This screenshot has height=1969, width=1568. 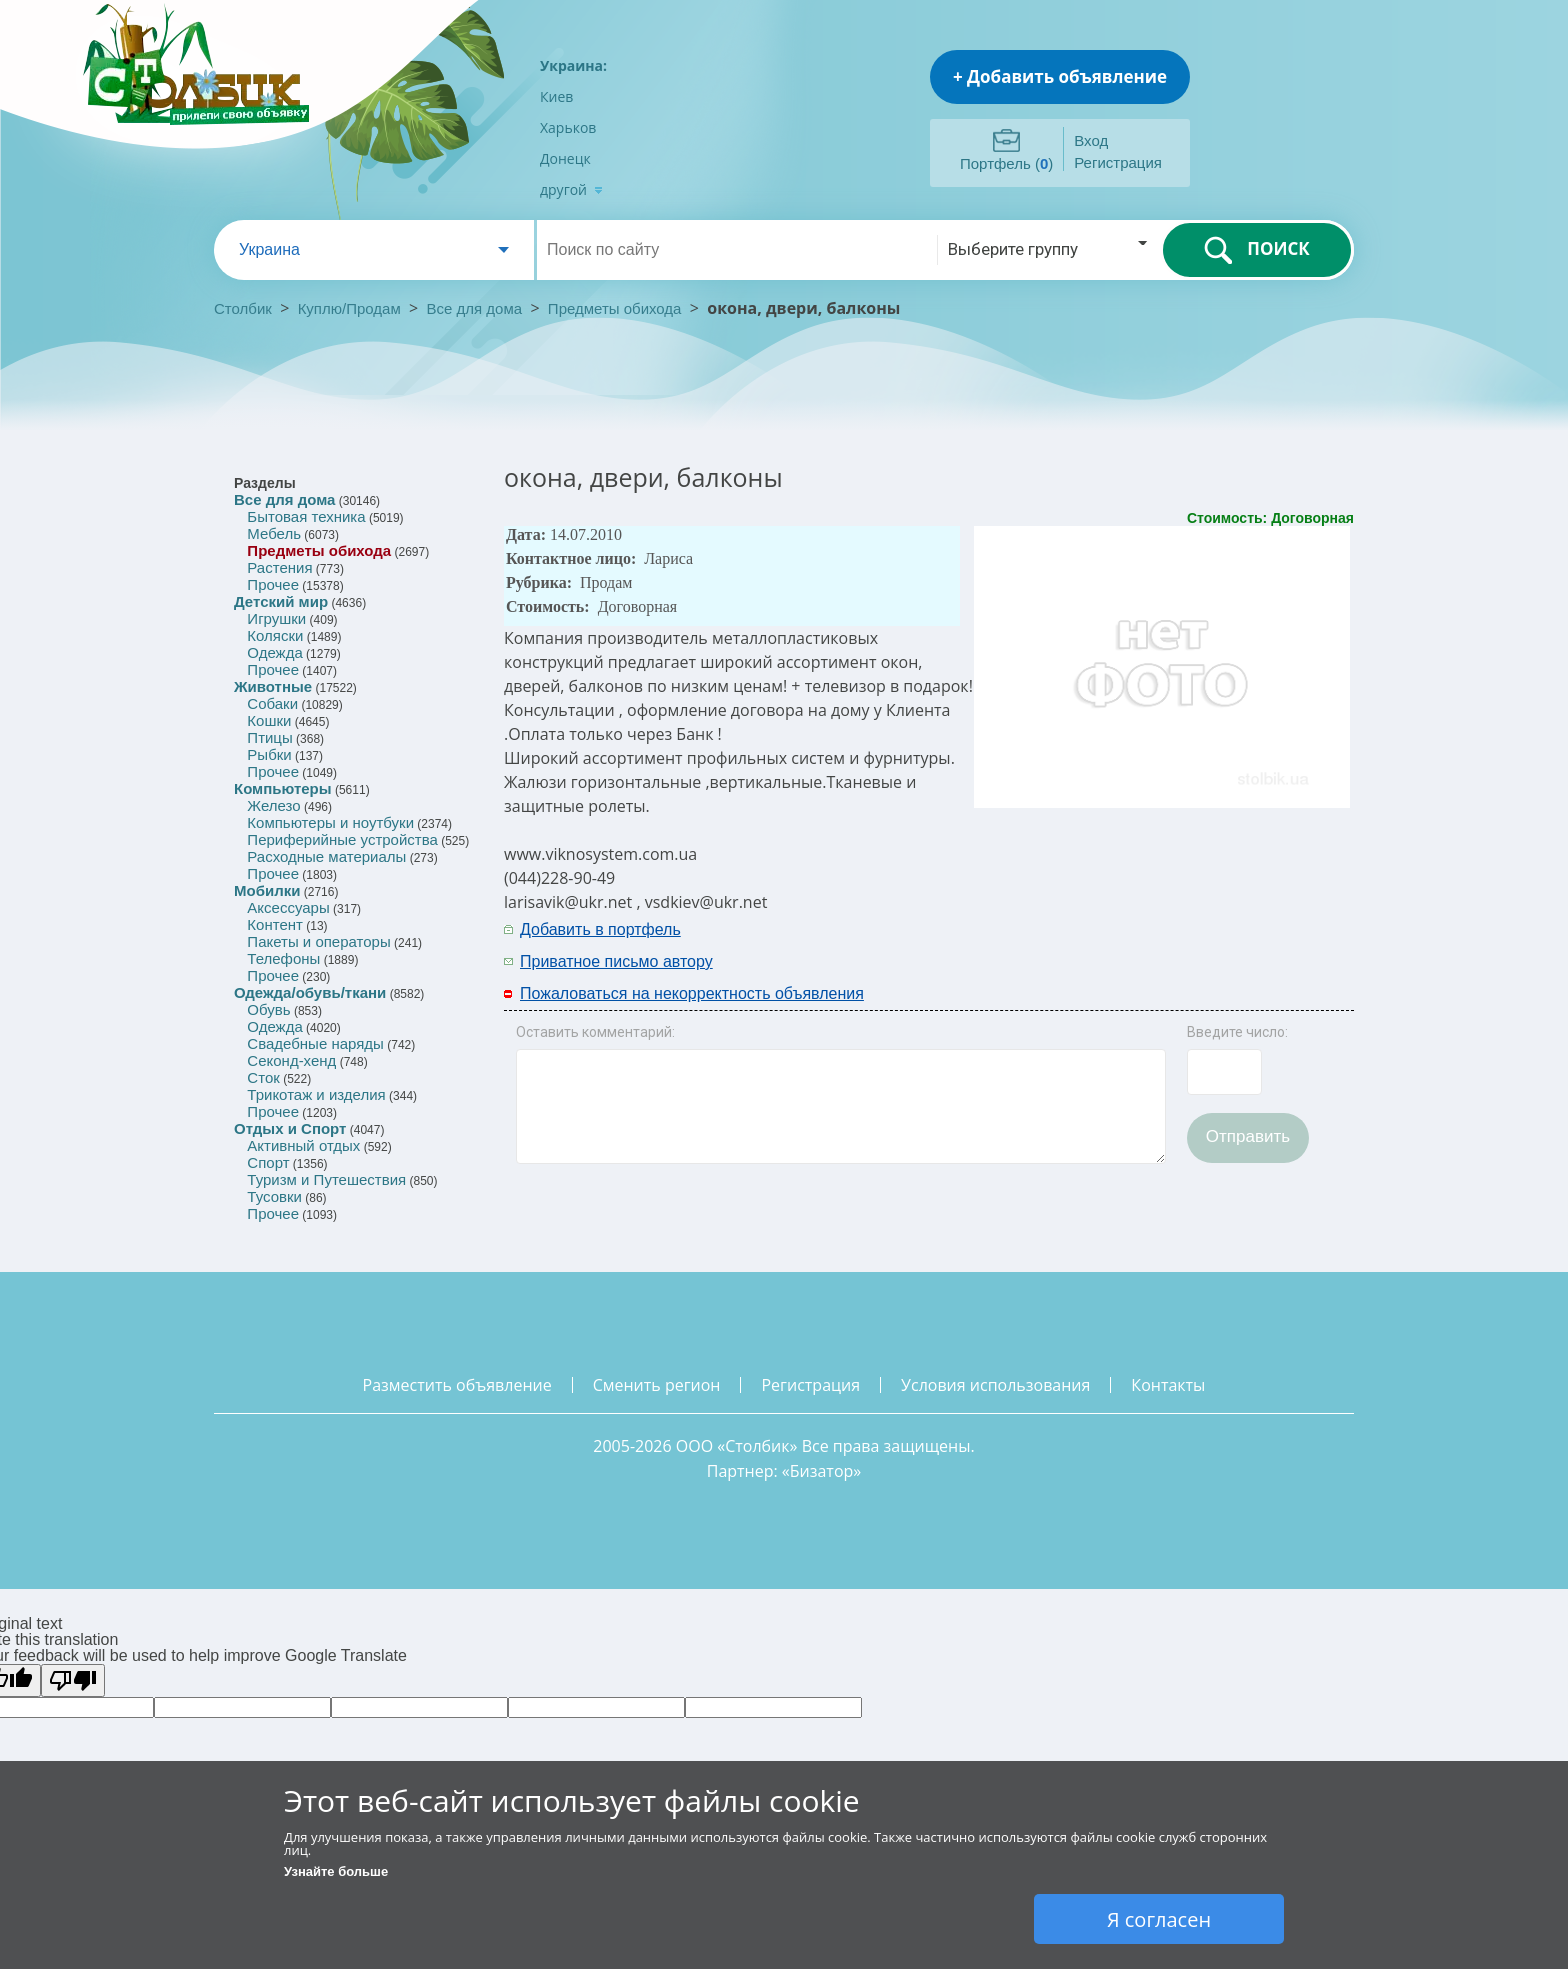 I want to click on Свадебные наряды, so click(x=315, y=1043).